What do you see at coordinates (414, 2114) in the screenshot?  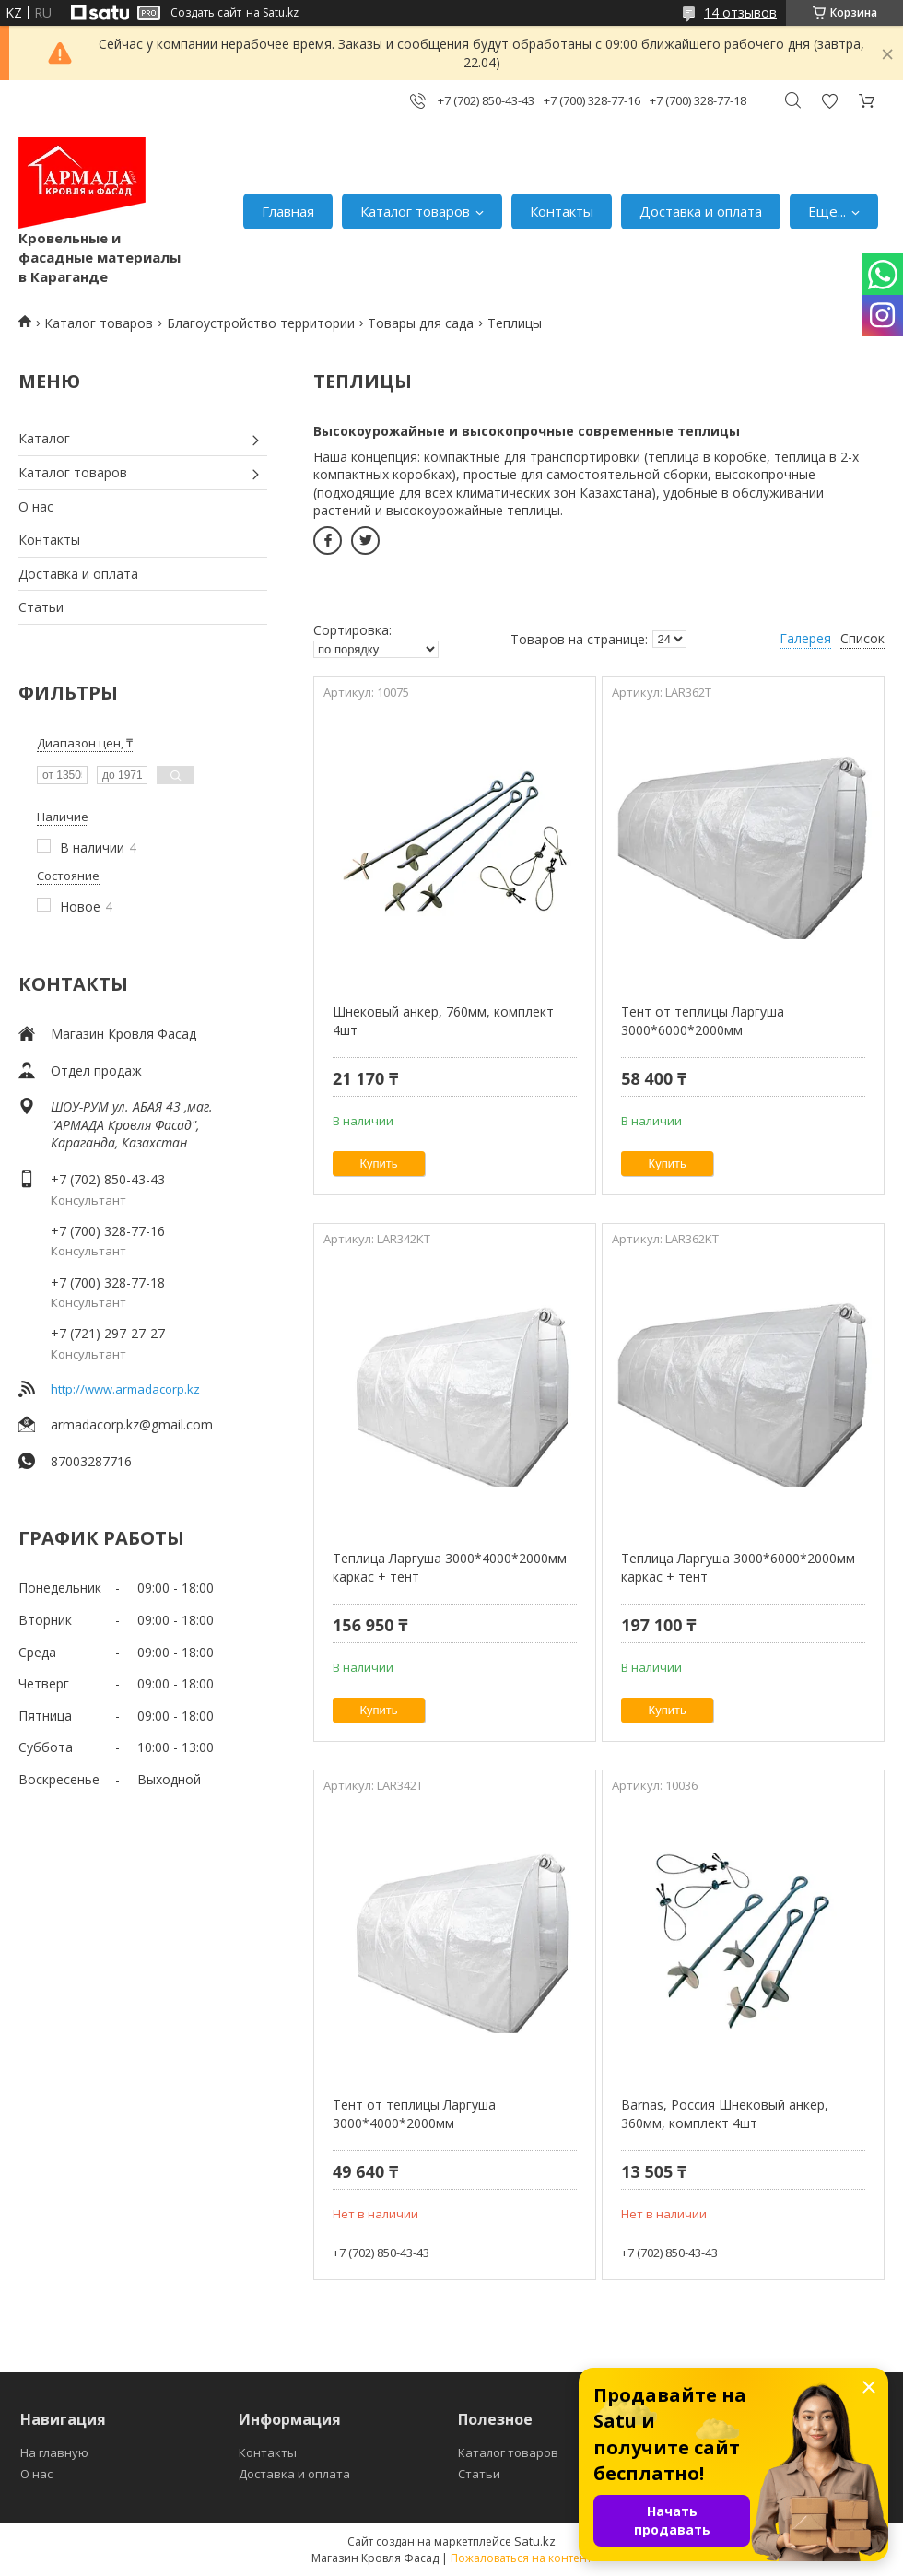 I see `Тент от теплицы Ларгуша 3000*4000*2000мм` at bounding box center [414, 2114].